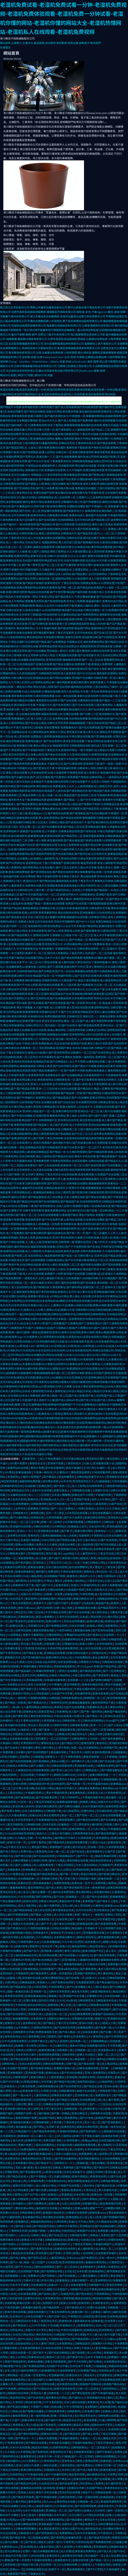  I want to click on 制服国产视频一区, so click(26, 2113).